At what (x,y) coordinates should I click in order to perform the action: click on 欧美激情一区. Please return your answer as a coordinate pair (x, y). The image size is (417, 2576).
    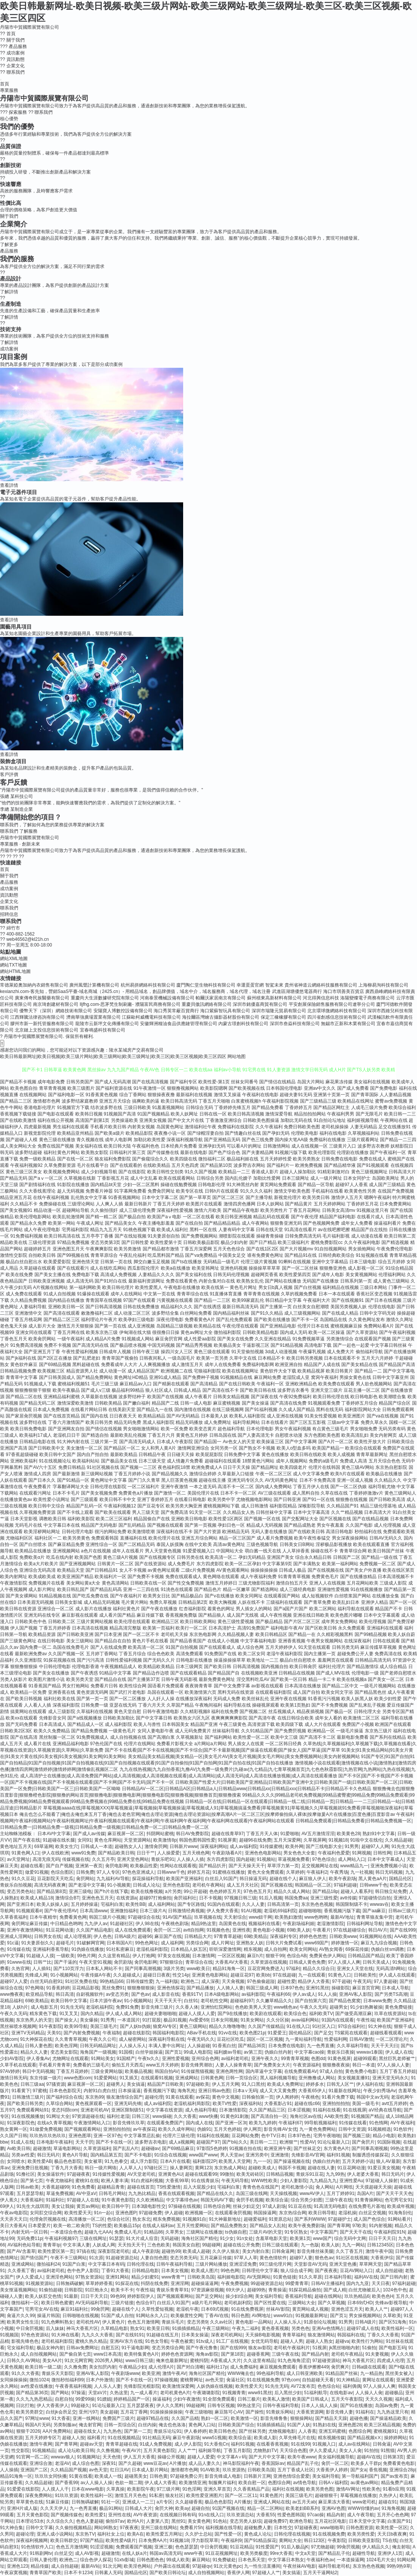
    Looking at the image, I should click on (244, 2418).